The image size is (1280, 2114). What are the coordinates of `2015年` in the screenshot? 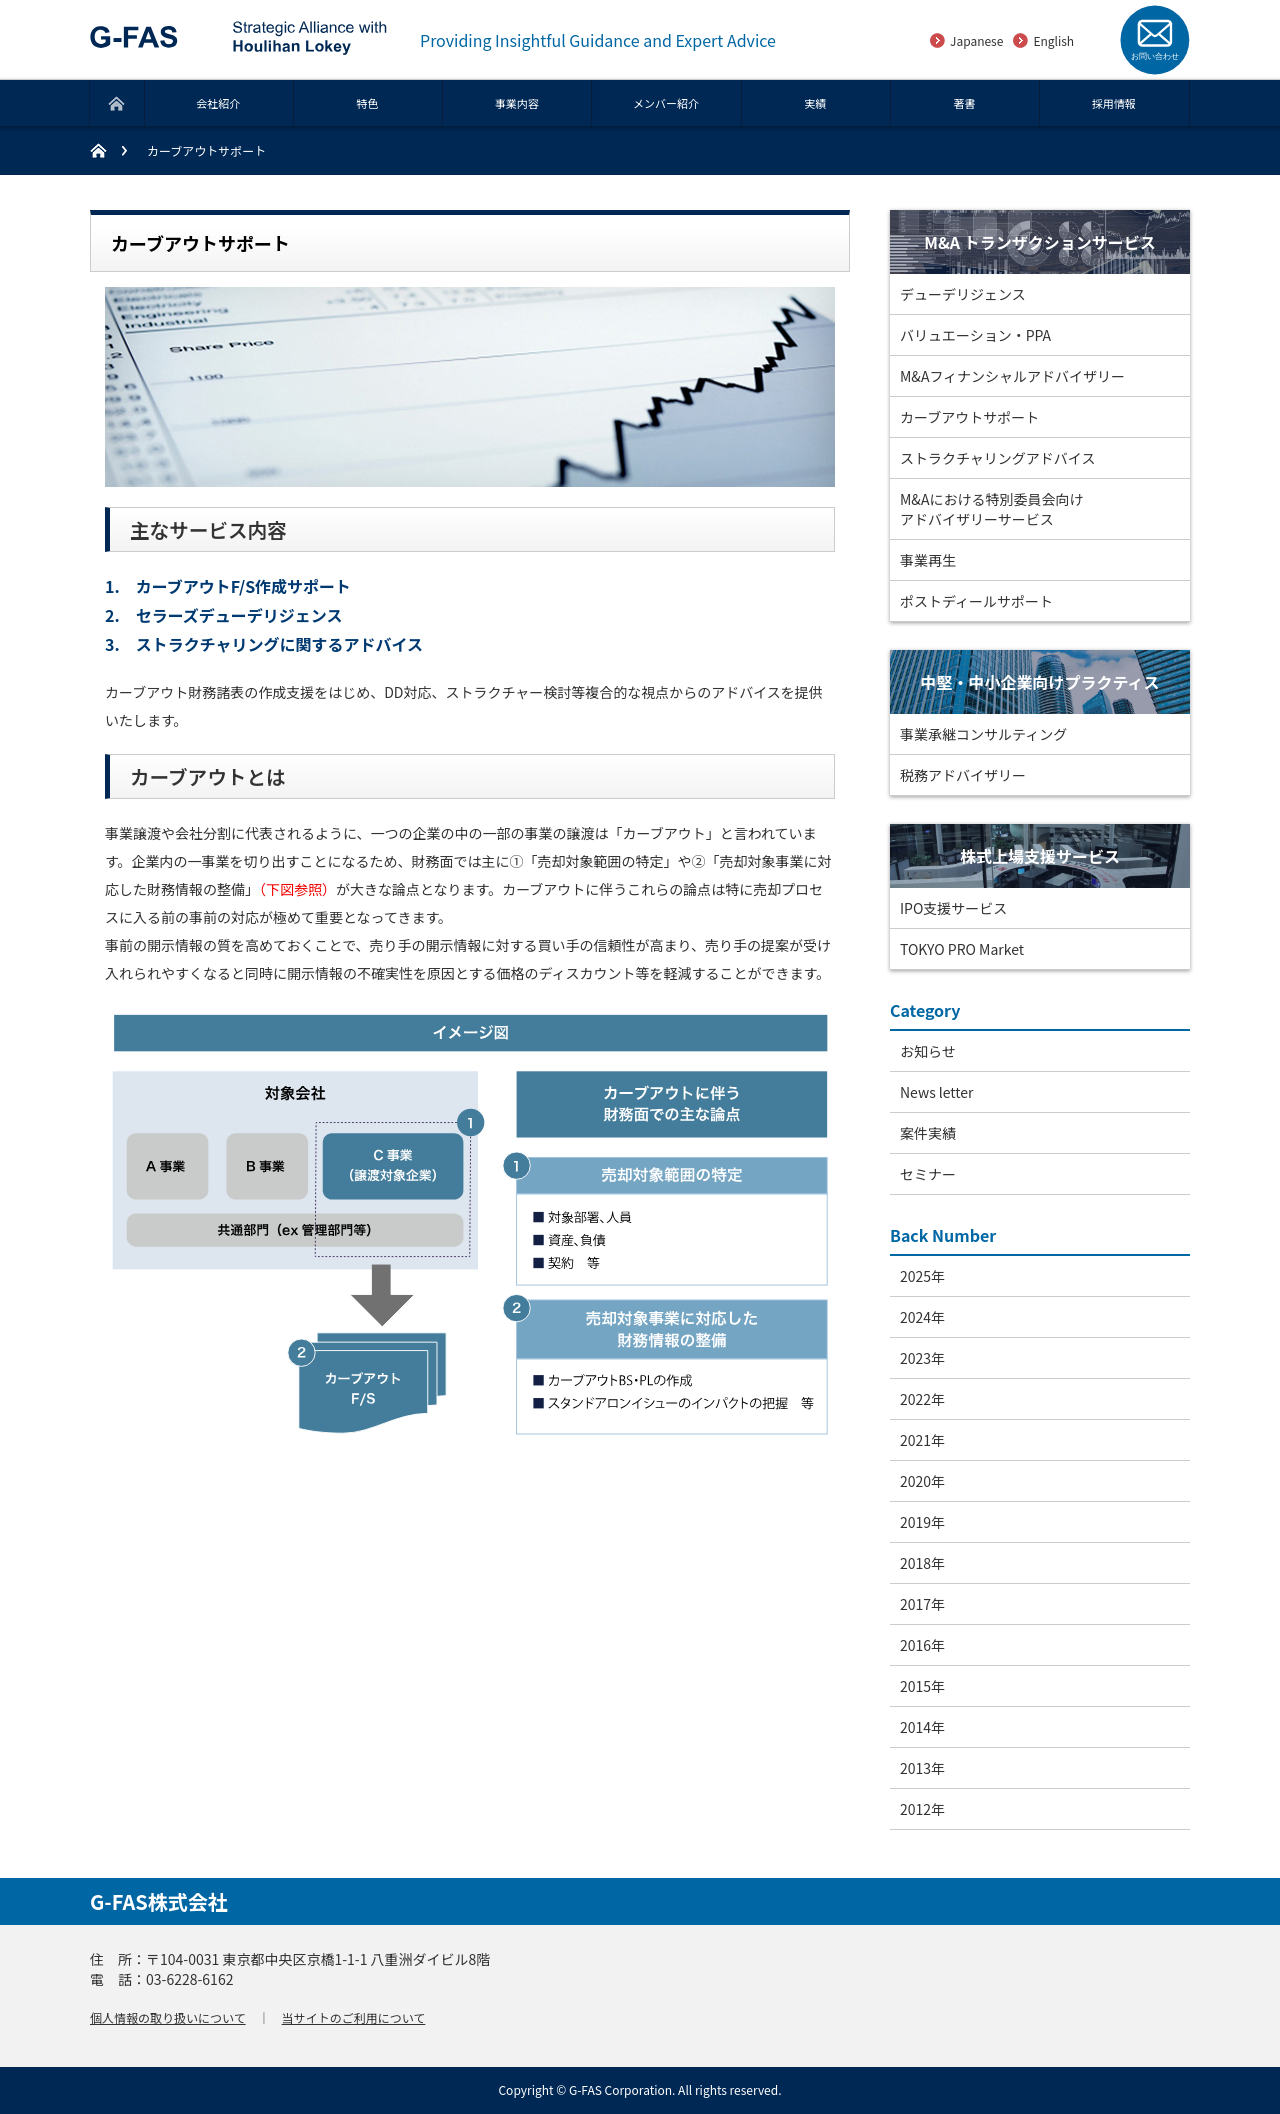 It's located at (922, 1686).